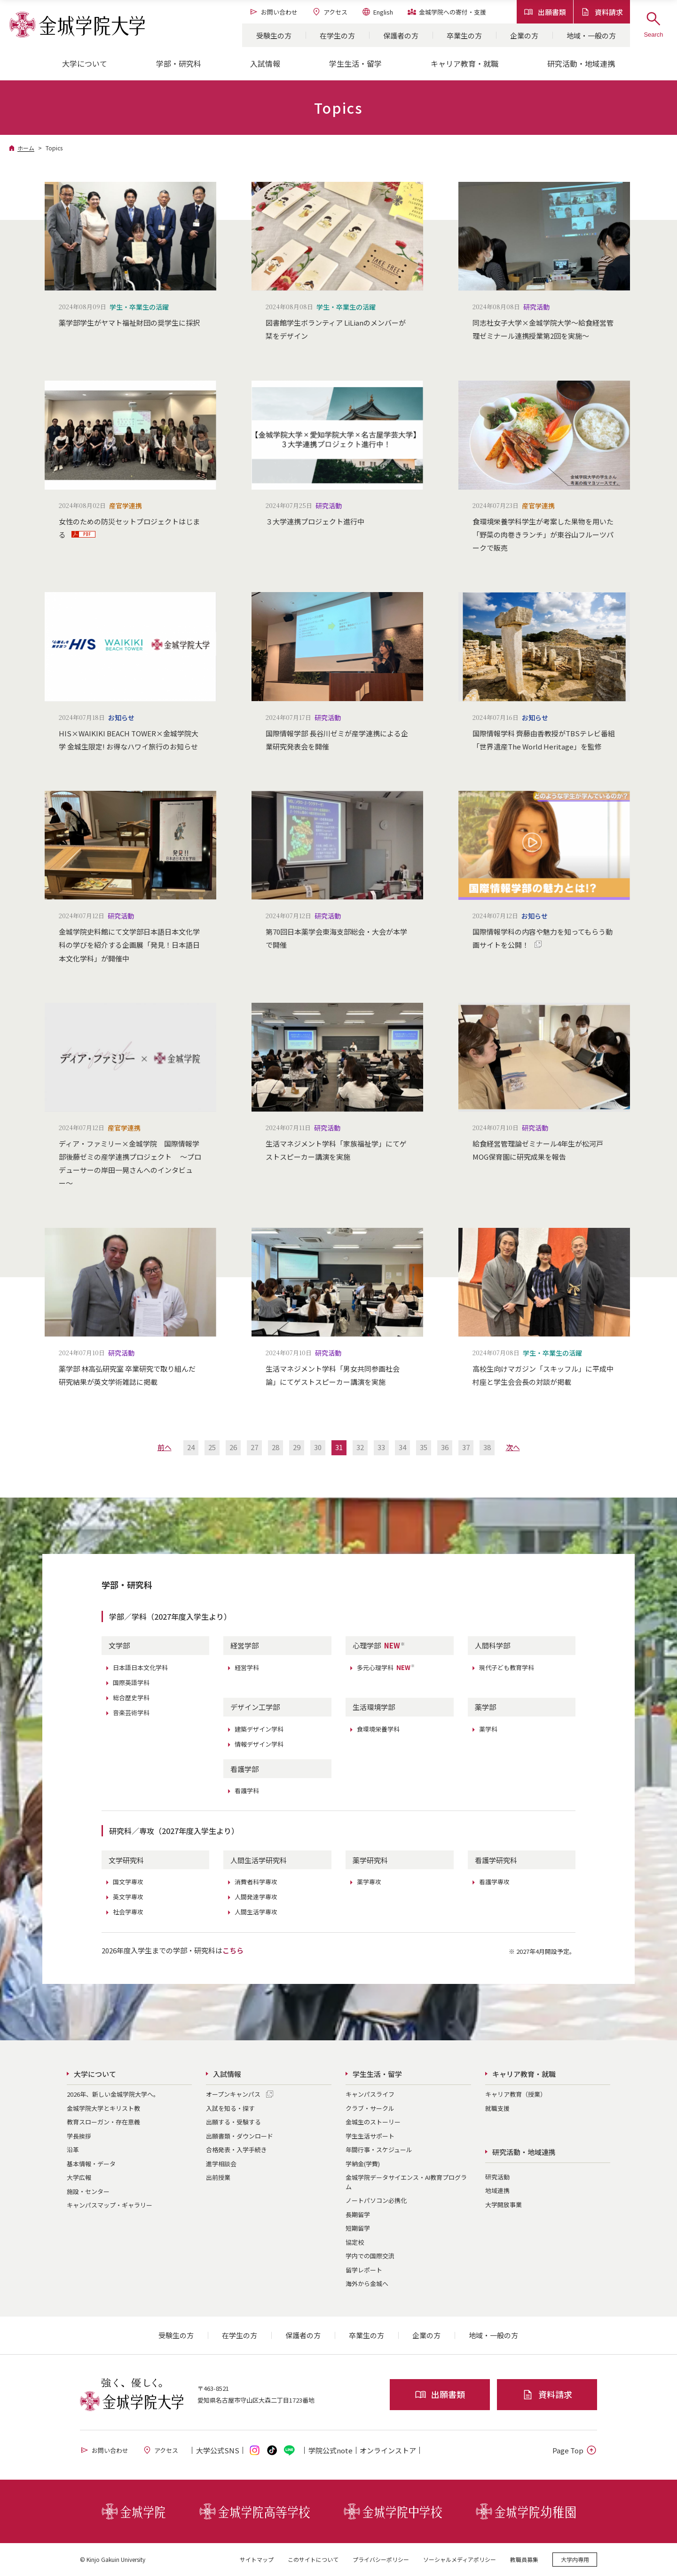  What do you see at coordinates (370, 2255) in the screenshot?
I see `学内での国際交流` at bounding box center [370, 2255].